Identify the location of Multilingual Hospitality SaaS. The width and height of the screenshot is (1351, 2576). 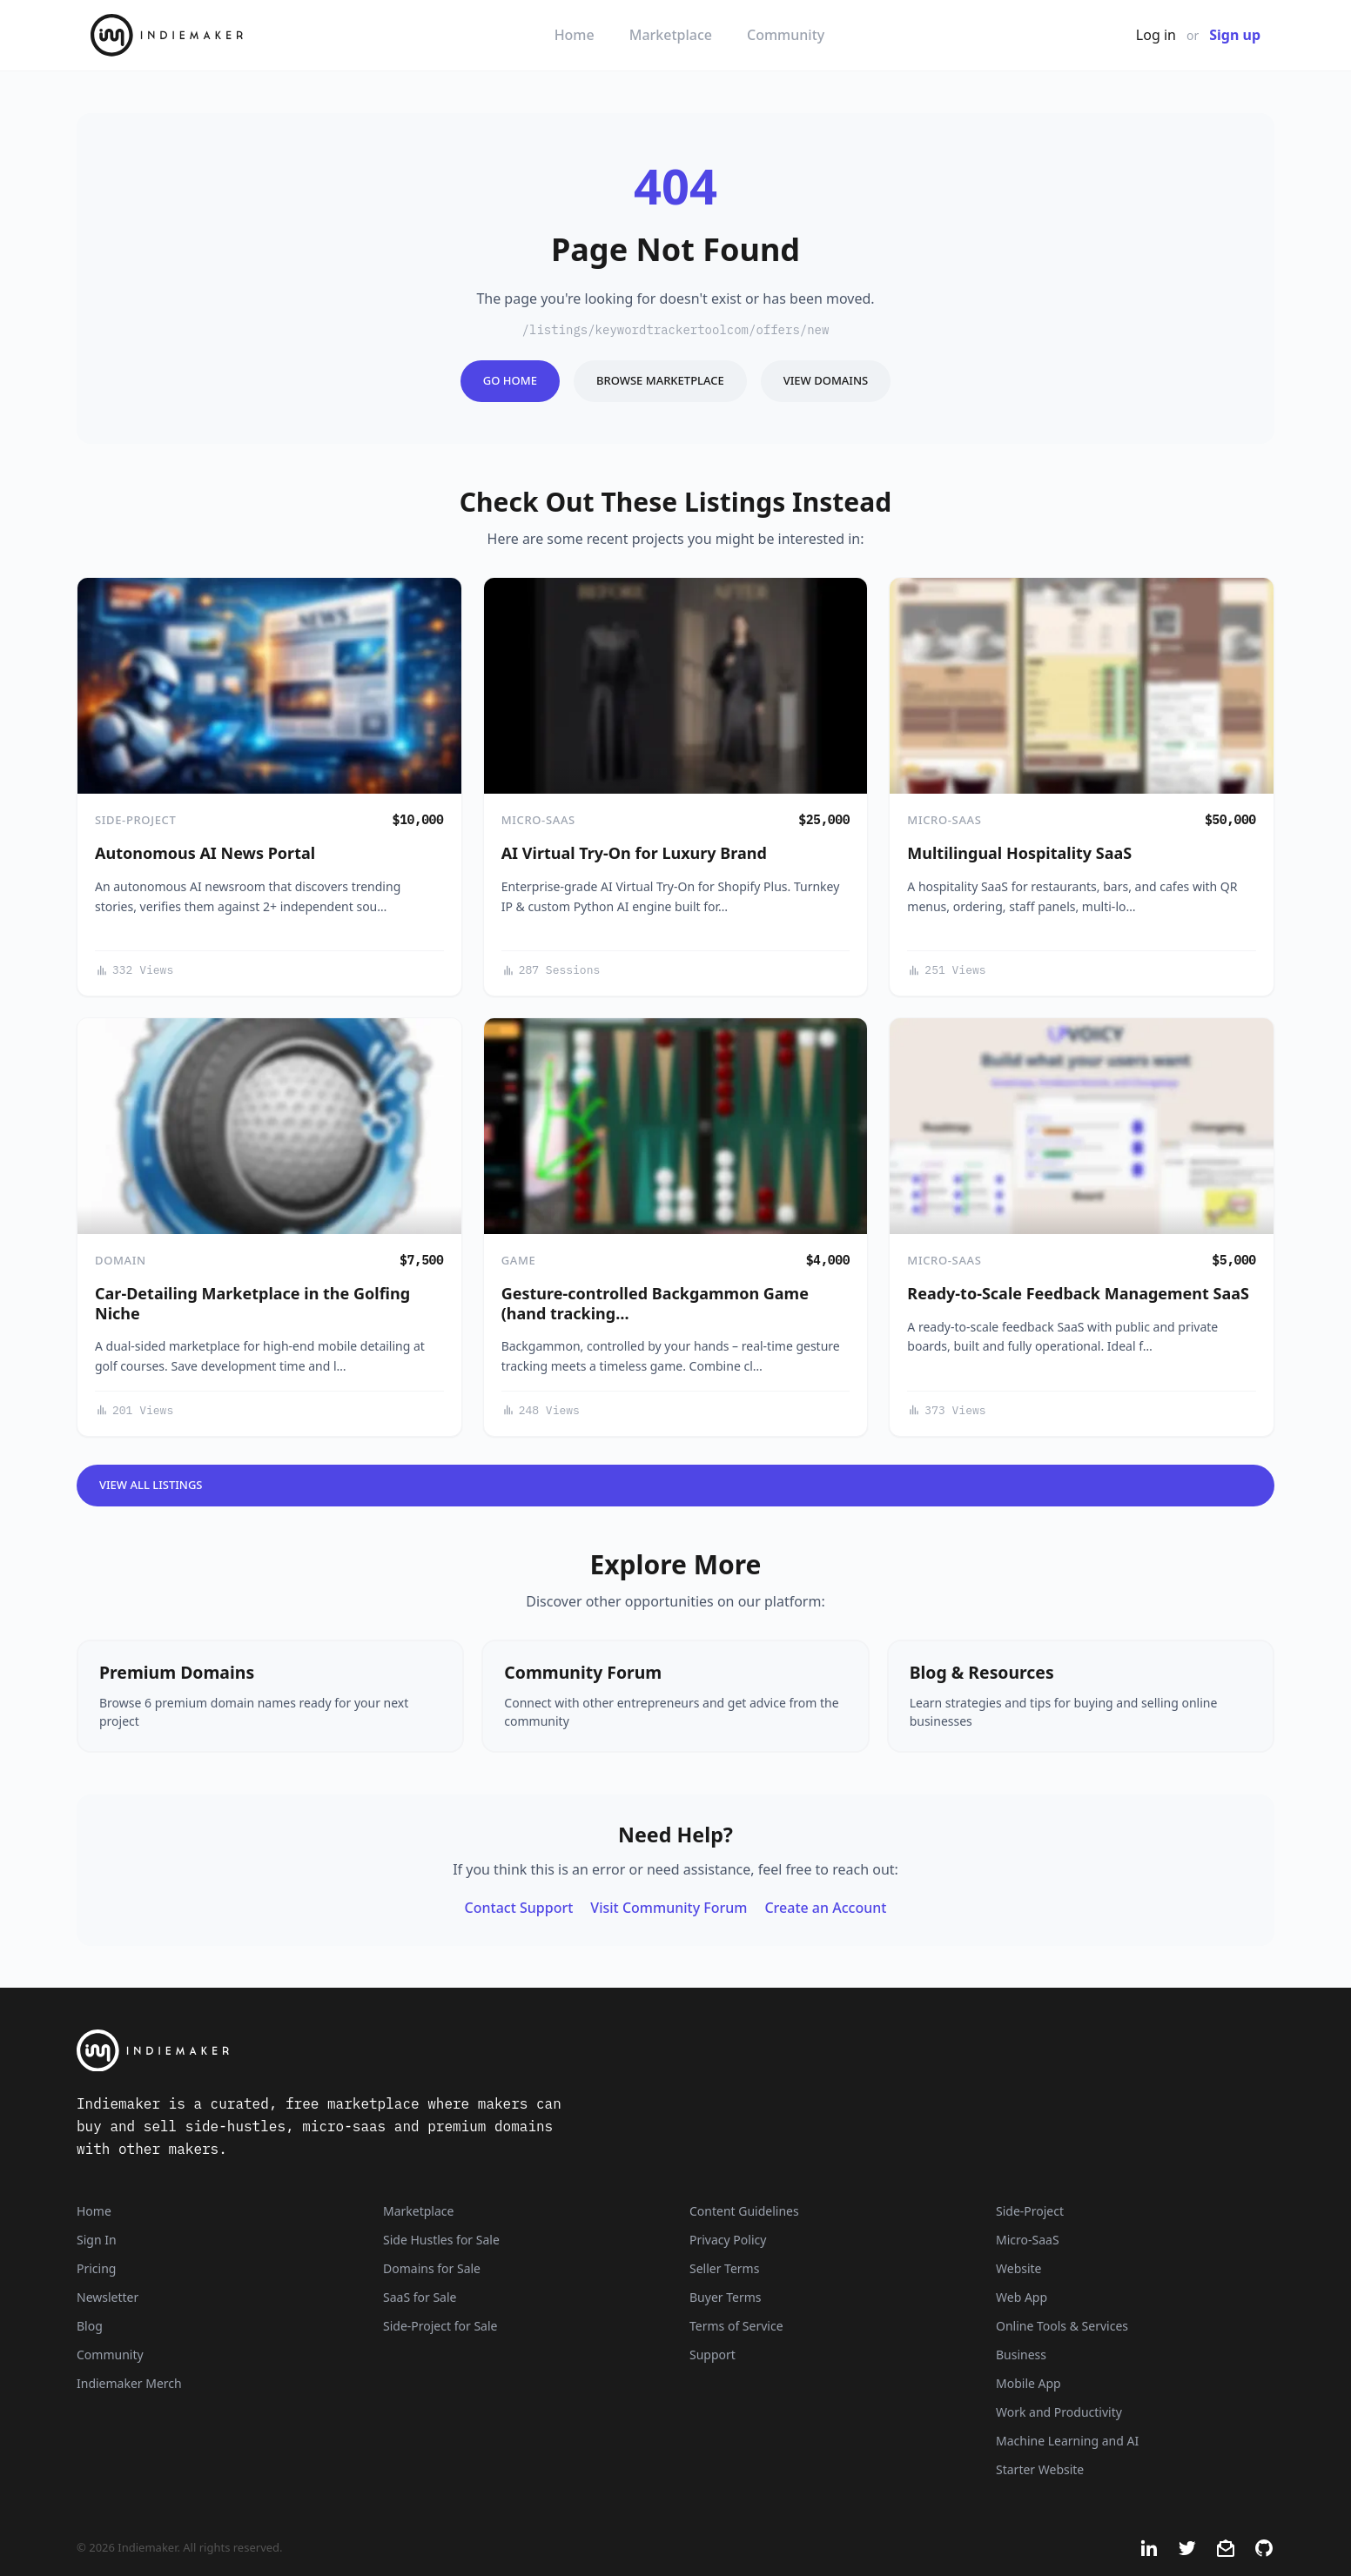
(1019, 852).